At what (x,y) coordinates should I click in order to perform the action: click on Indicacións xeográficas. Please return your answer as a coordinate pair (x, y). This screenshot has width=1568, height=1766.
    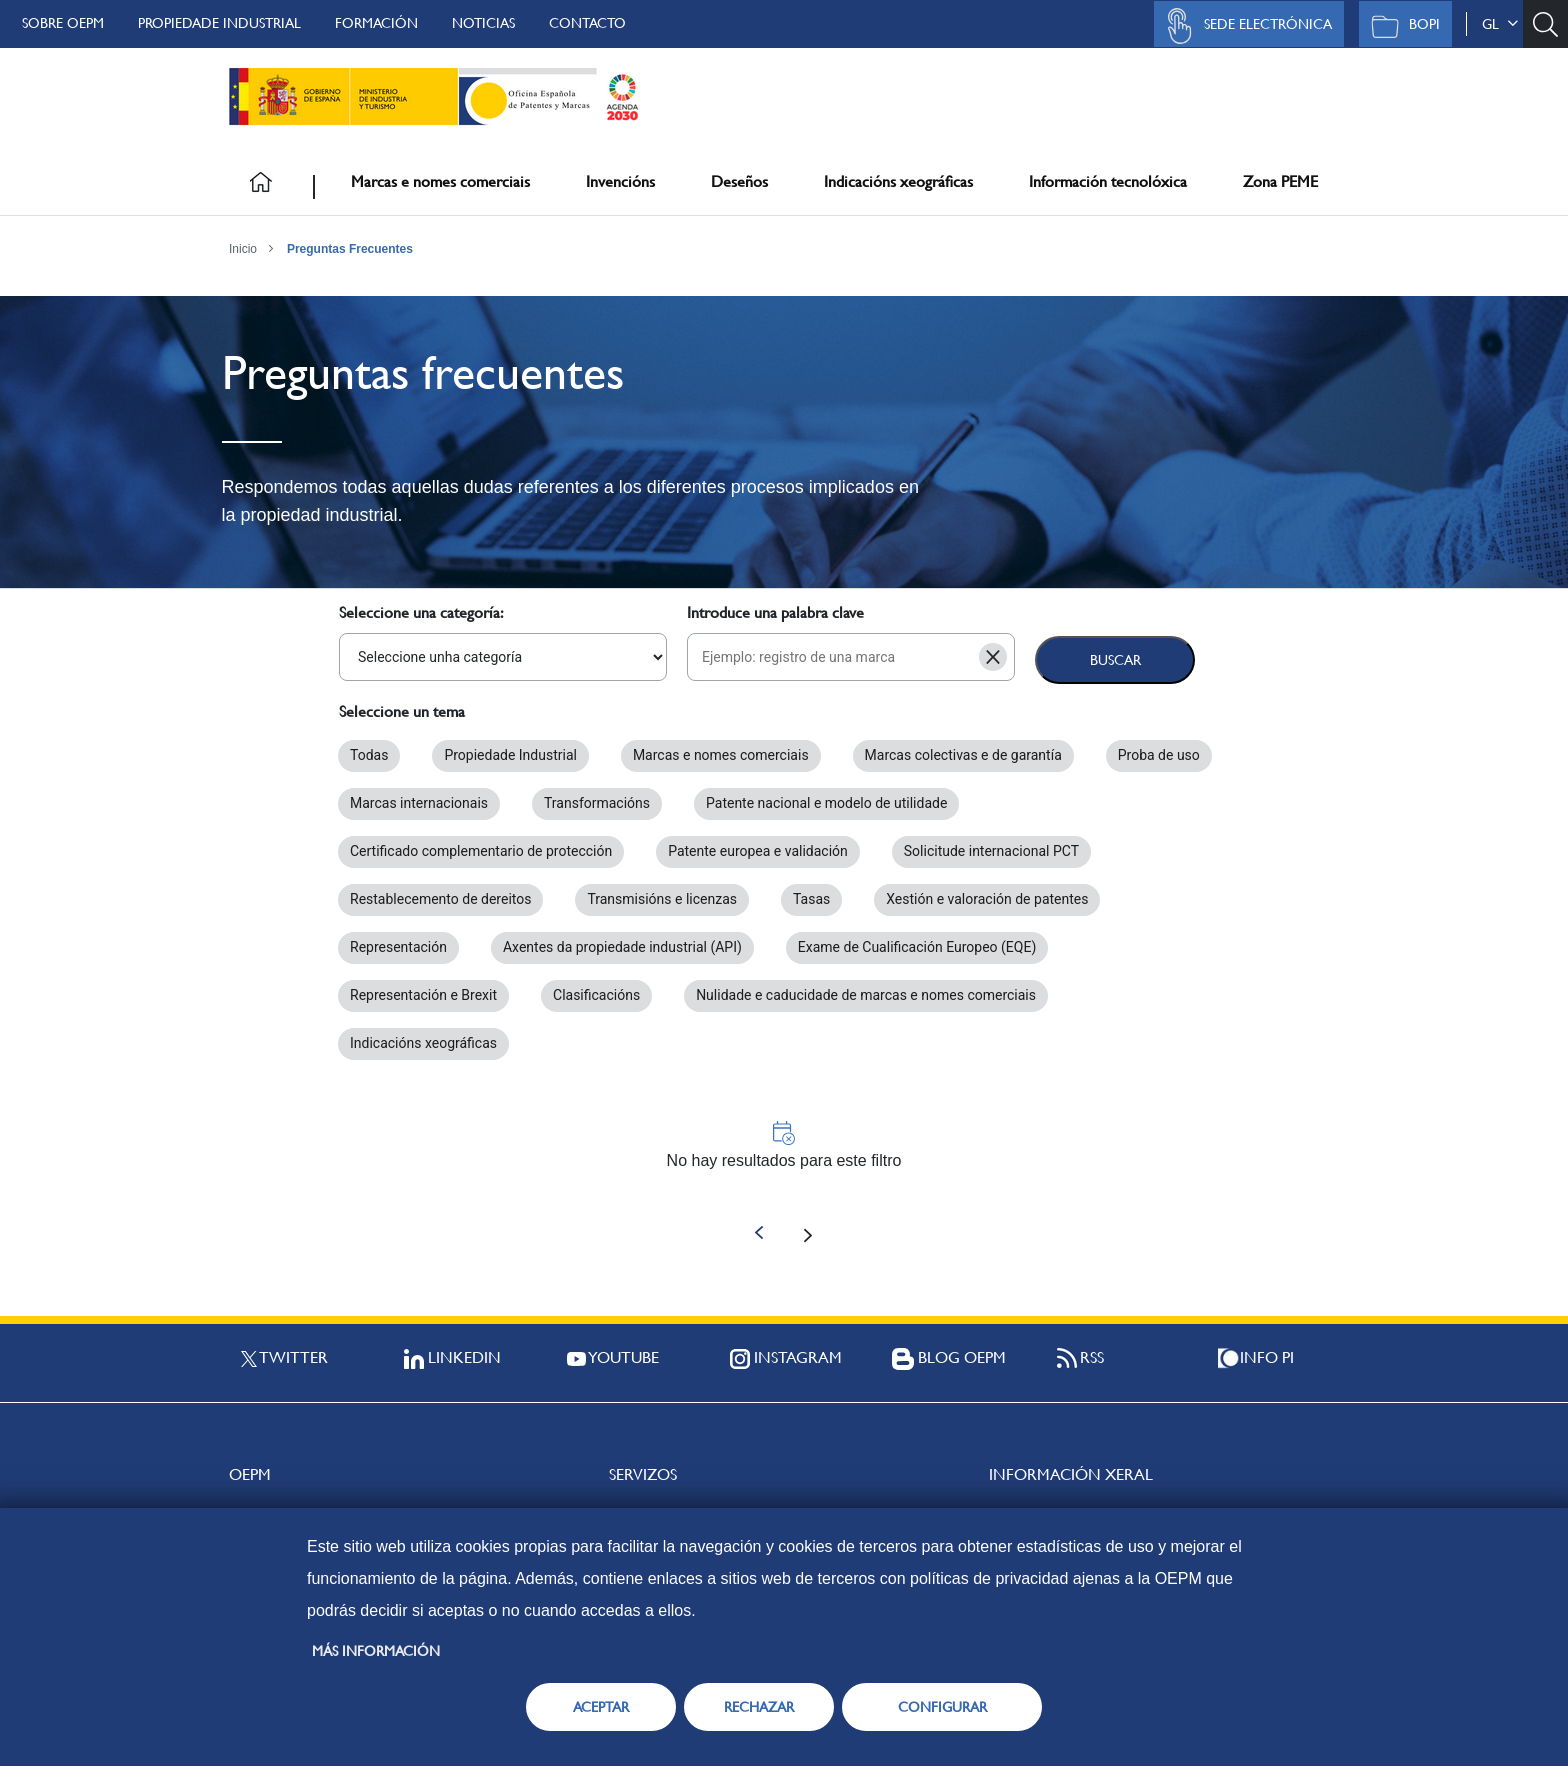
    Looking at the image, I should click on (898, 181).